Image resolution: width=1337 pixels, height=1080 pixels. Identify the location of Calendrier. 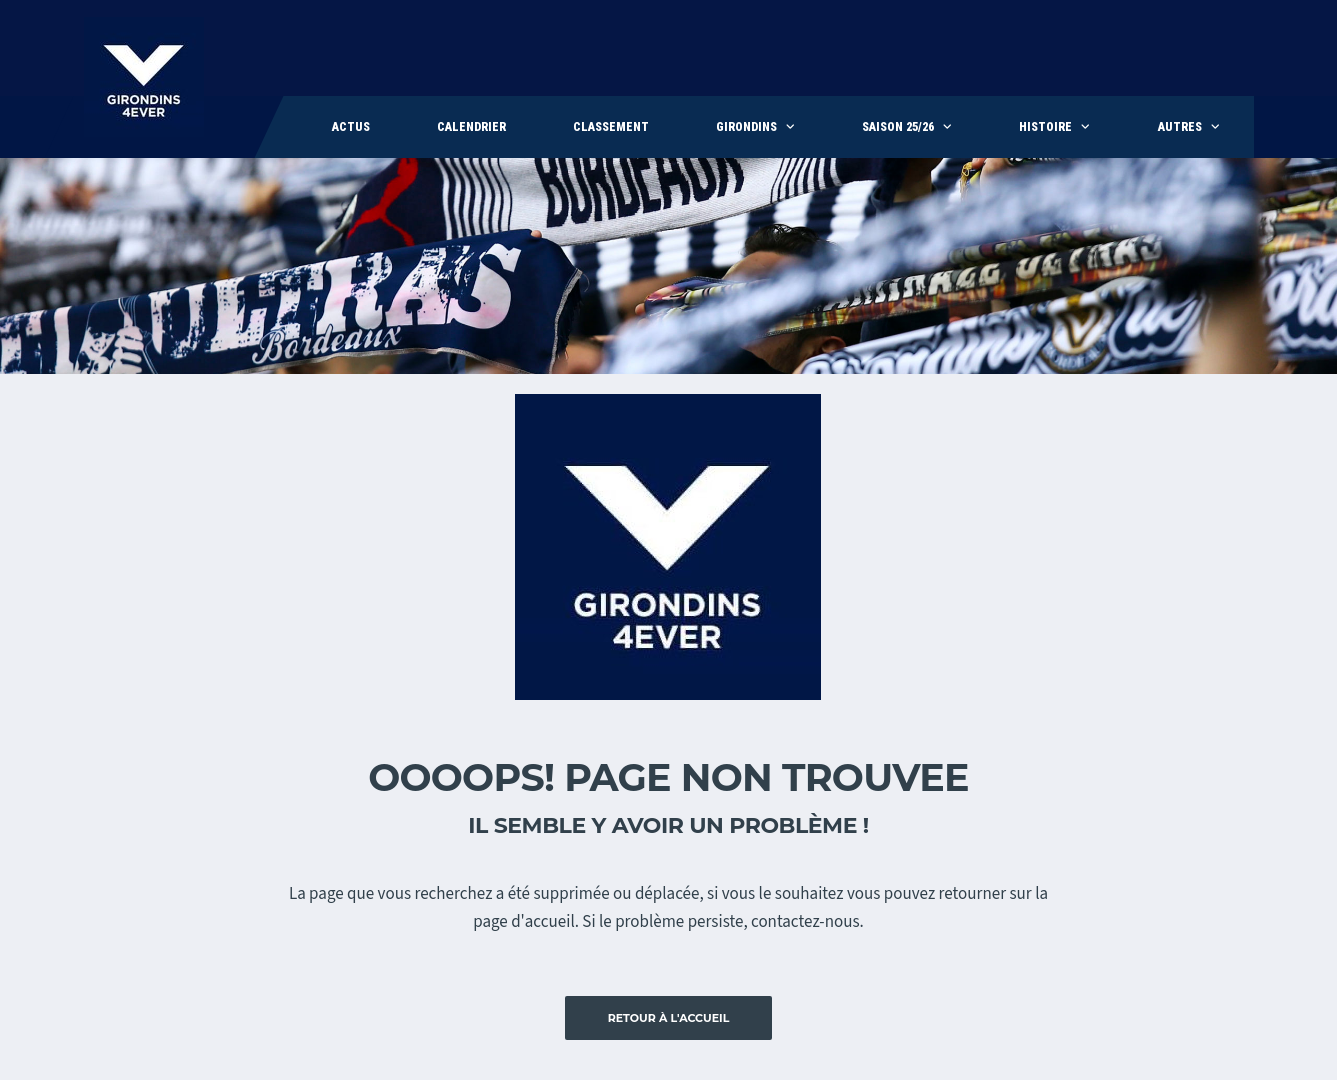
(471, 127).